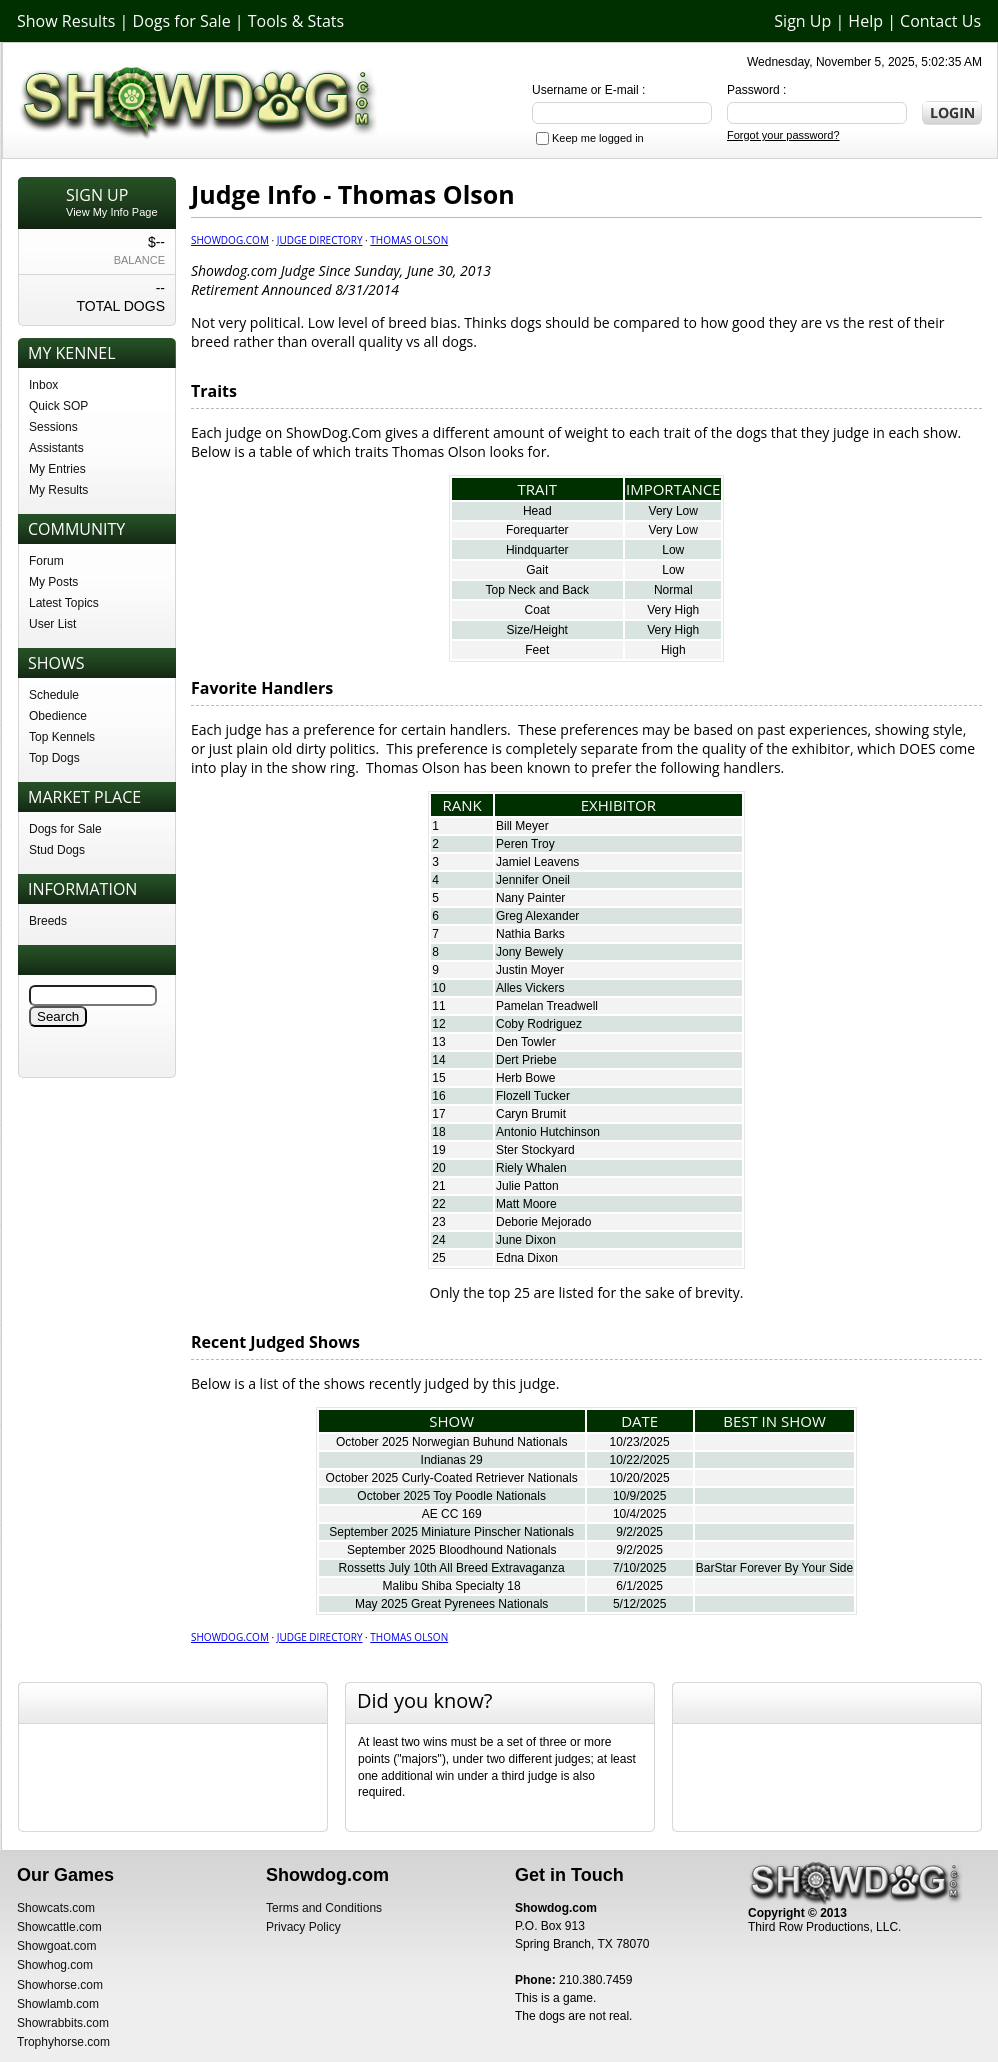 Image resolution: width=998 pixels, height=2062 pixels. What do you see at coordinates (451, 1532) in the screenshot?
I see `September 2025 Miniature Pinscher Nationals` at bounding box center [451, 1532].